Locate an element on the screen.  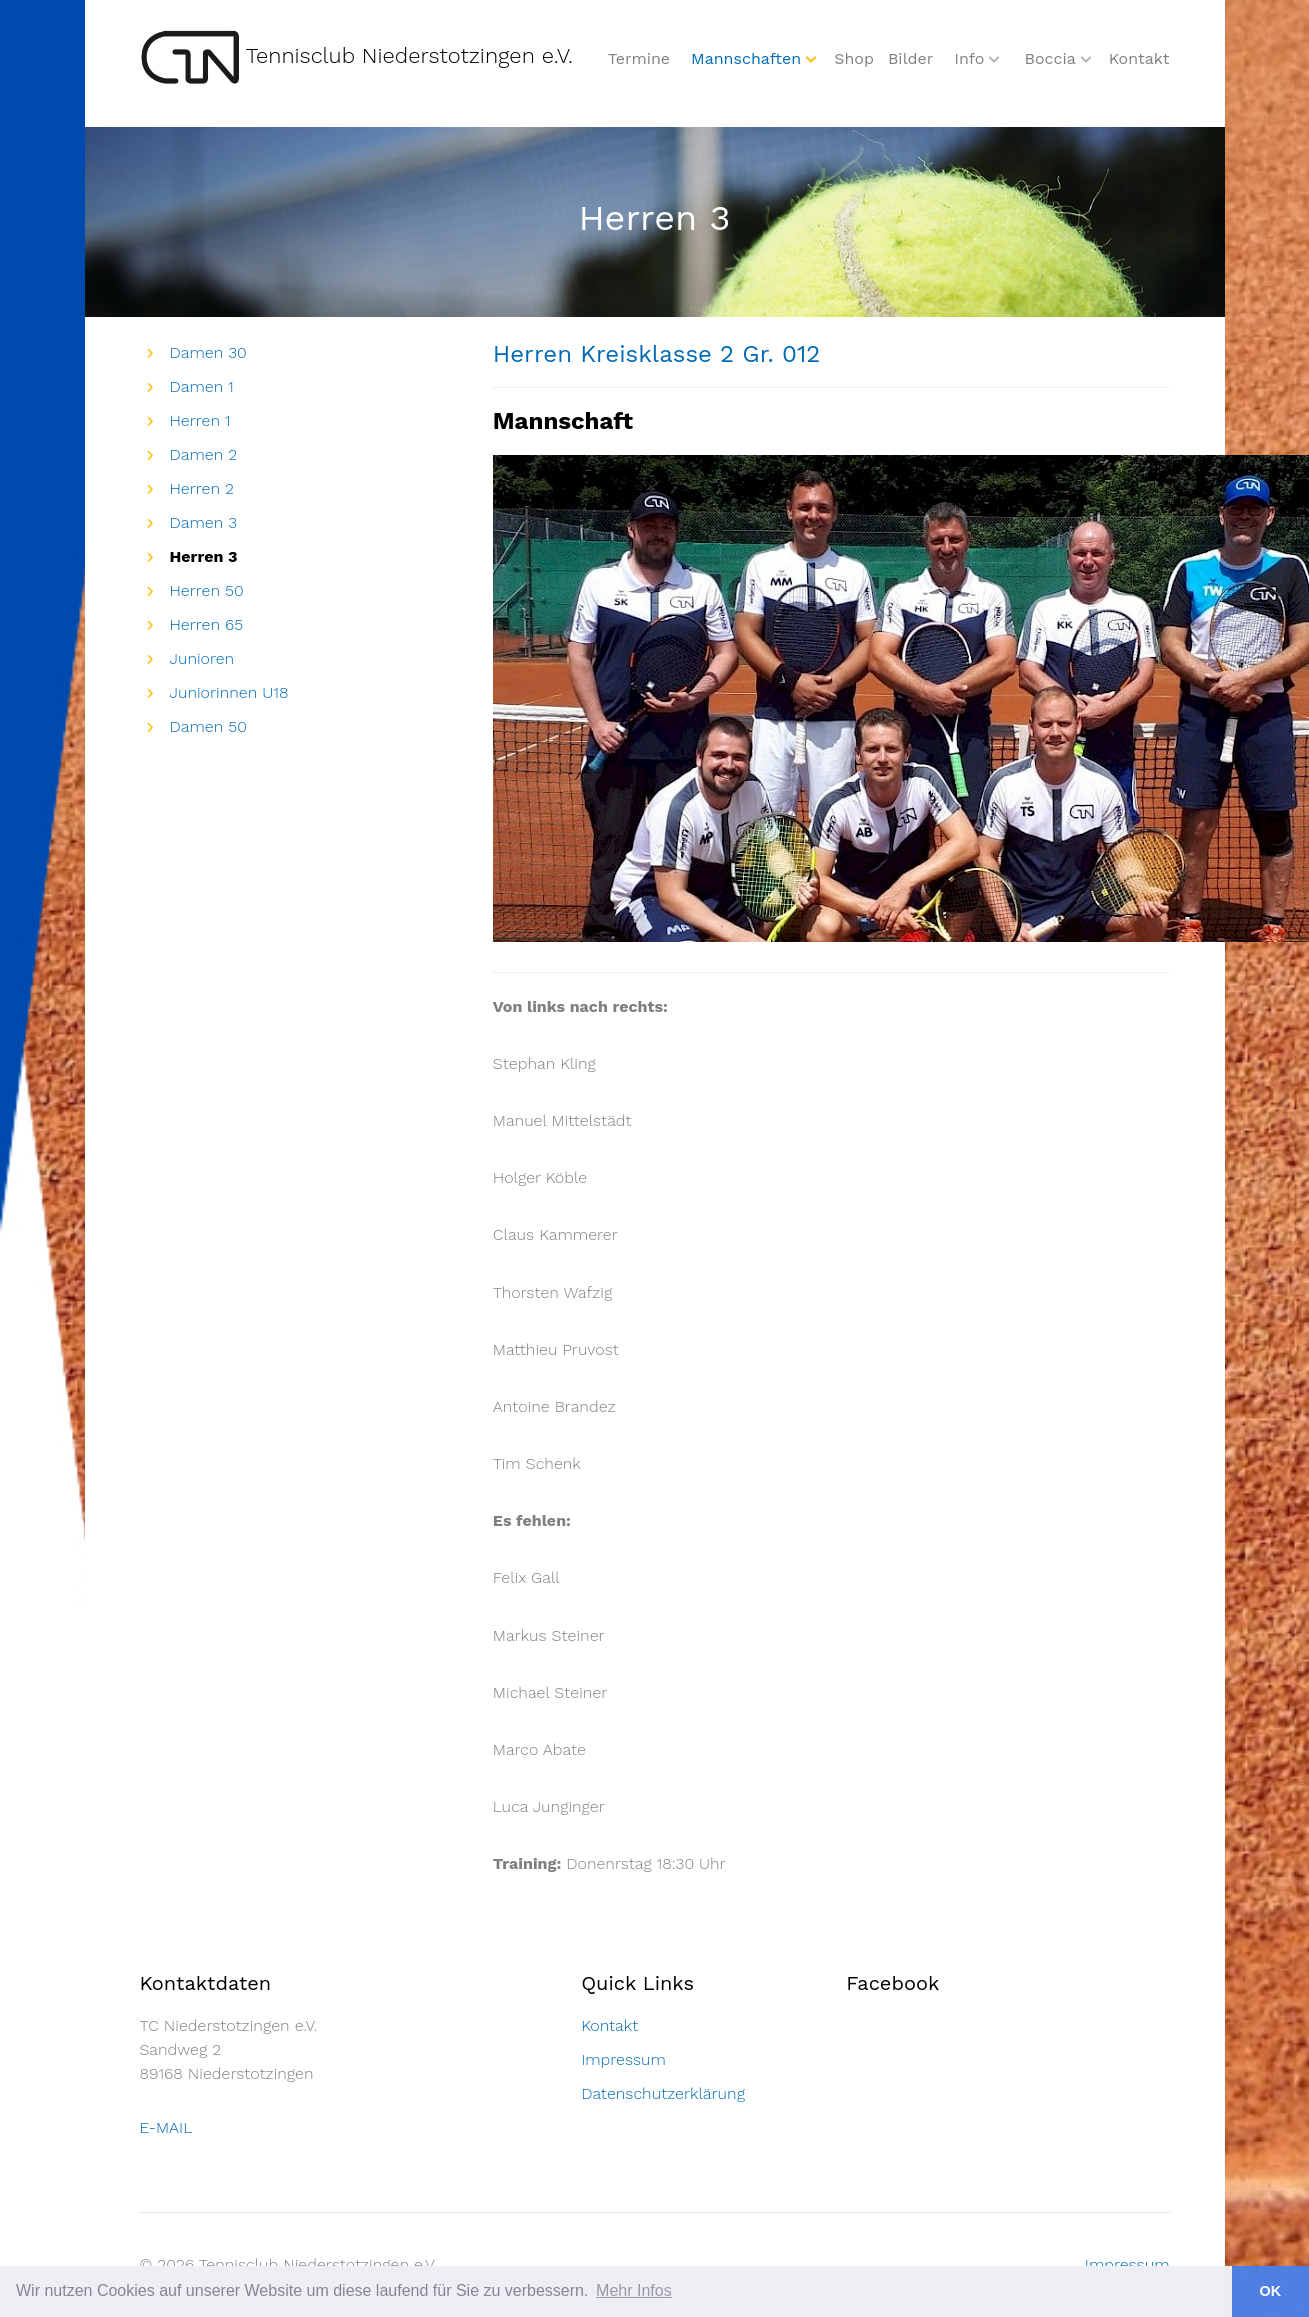
Bilder is located at coordinates (910, 58).